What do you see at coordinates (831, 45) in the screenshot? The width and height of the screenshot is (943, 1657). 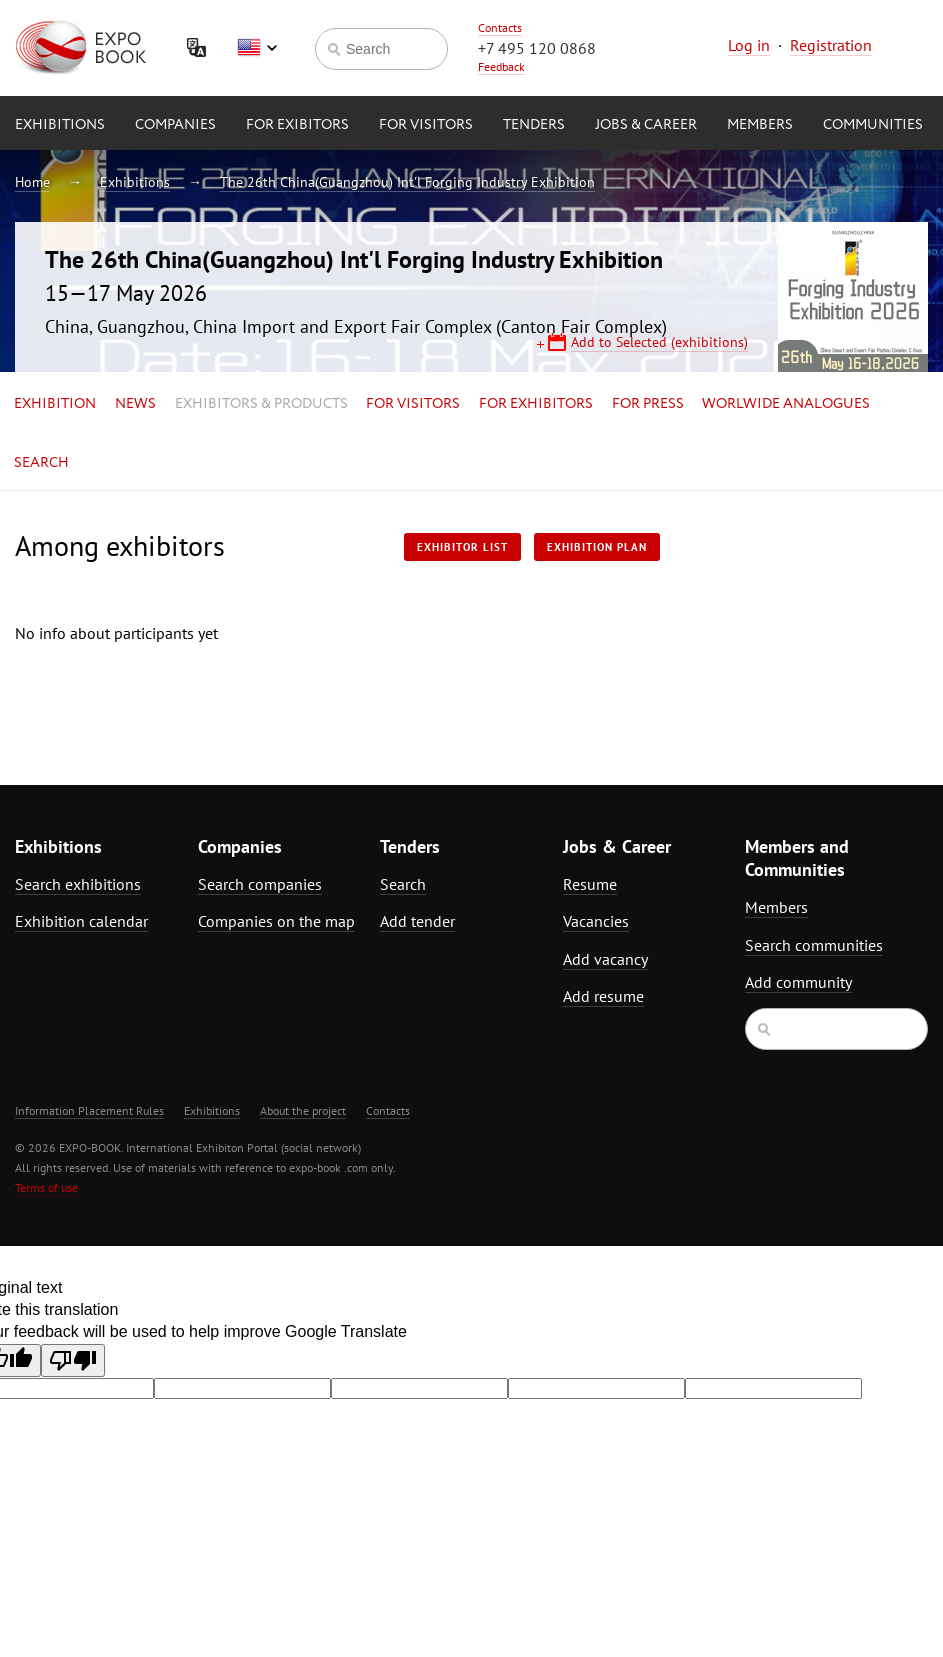 I see `Registration` at bounding box center [831, 45].